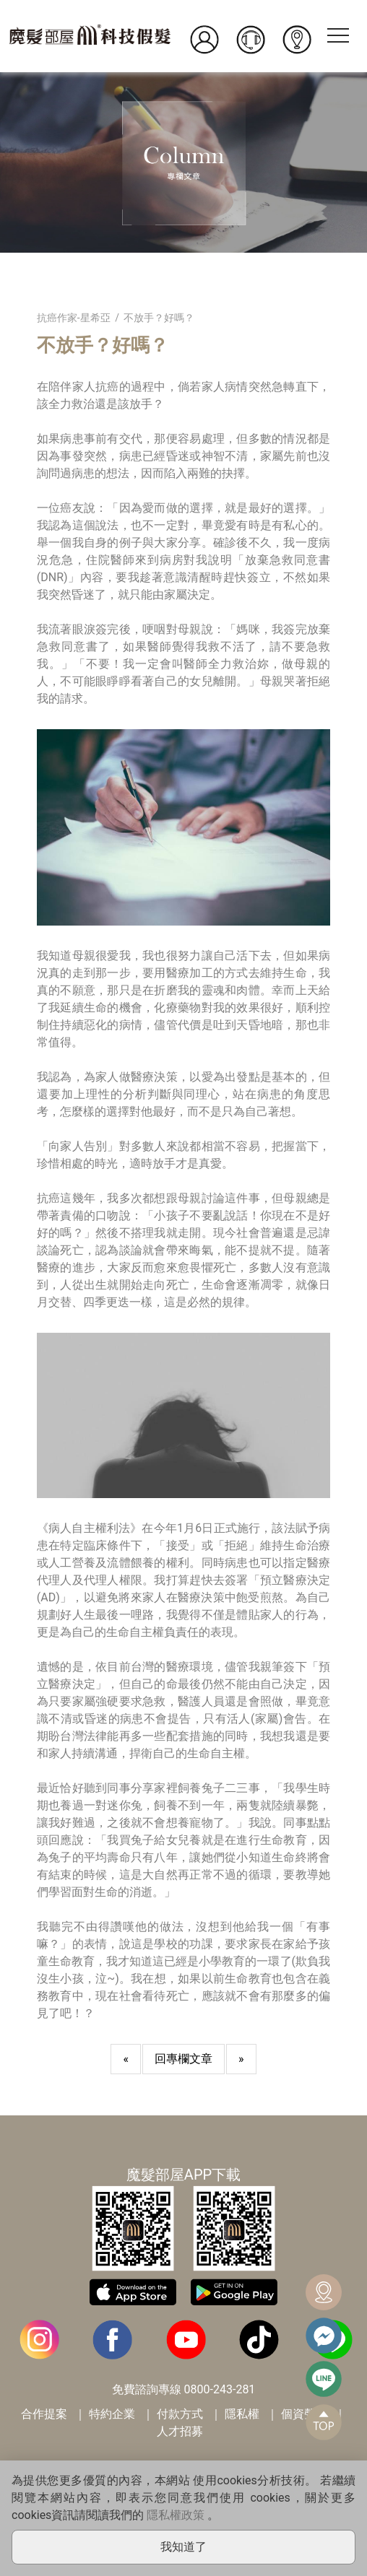  I want to click on 我知道了, so click(183, 2547).